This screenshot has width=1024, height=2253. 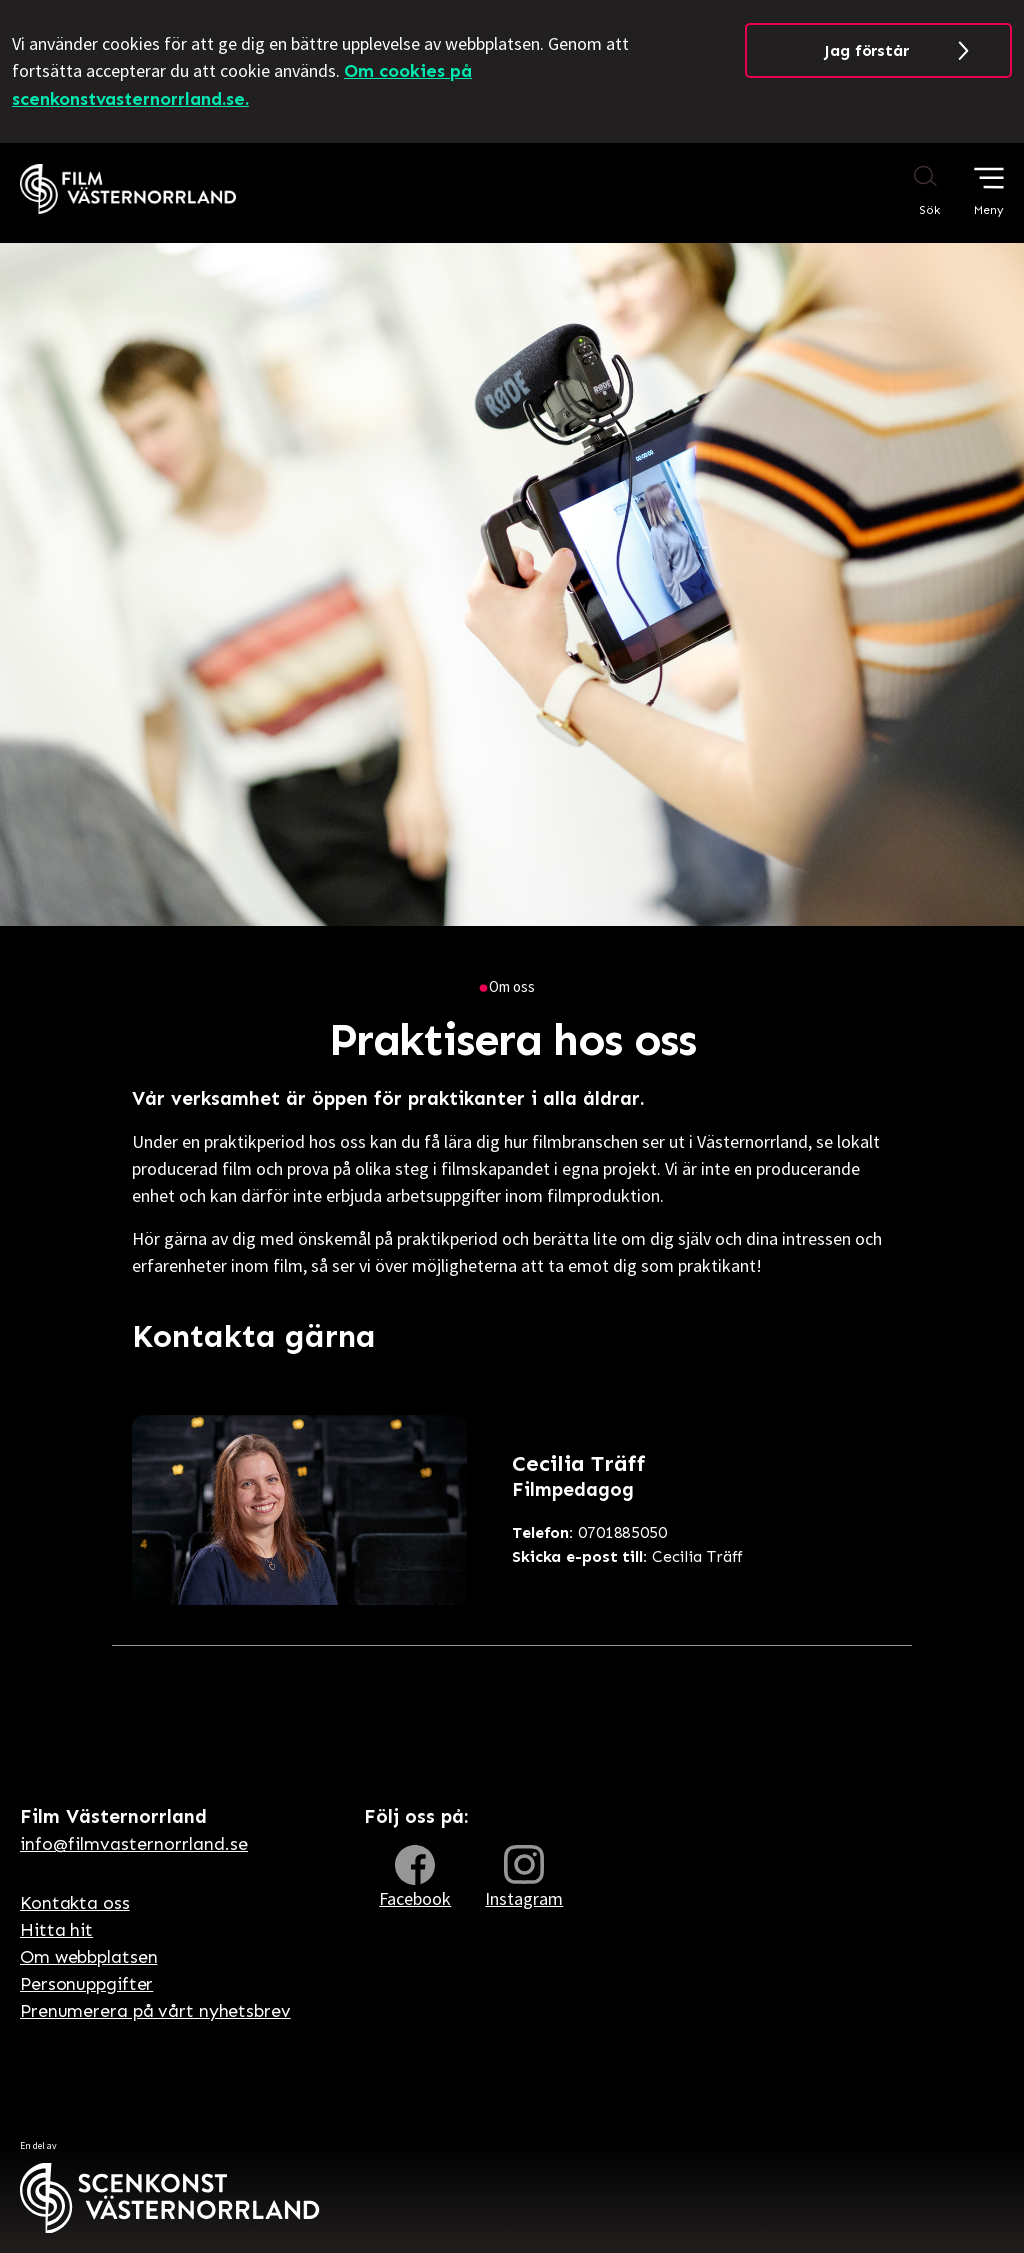 I want to click on Kontakta oss, so click(x=75, y=1903).